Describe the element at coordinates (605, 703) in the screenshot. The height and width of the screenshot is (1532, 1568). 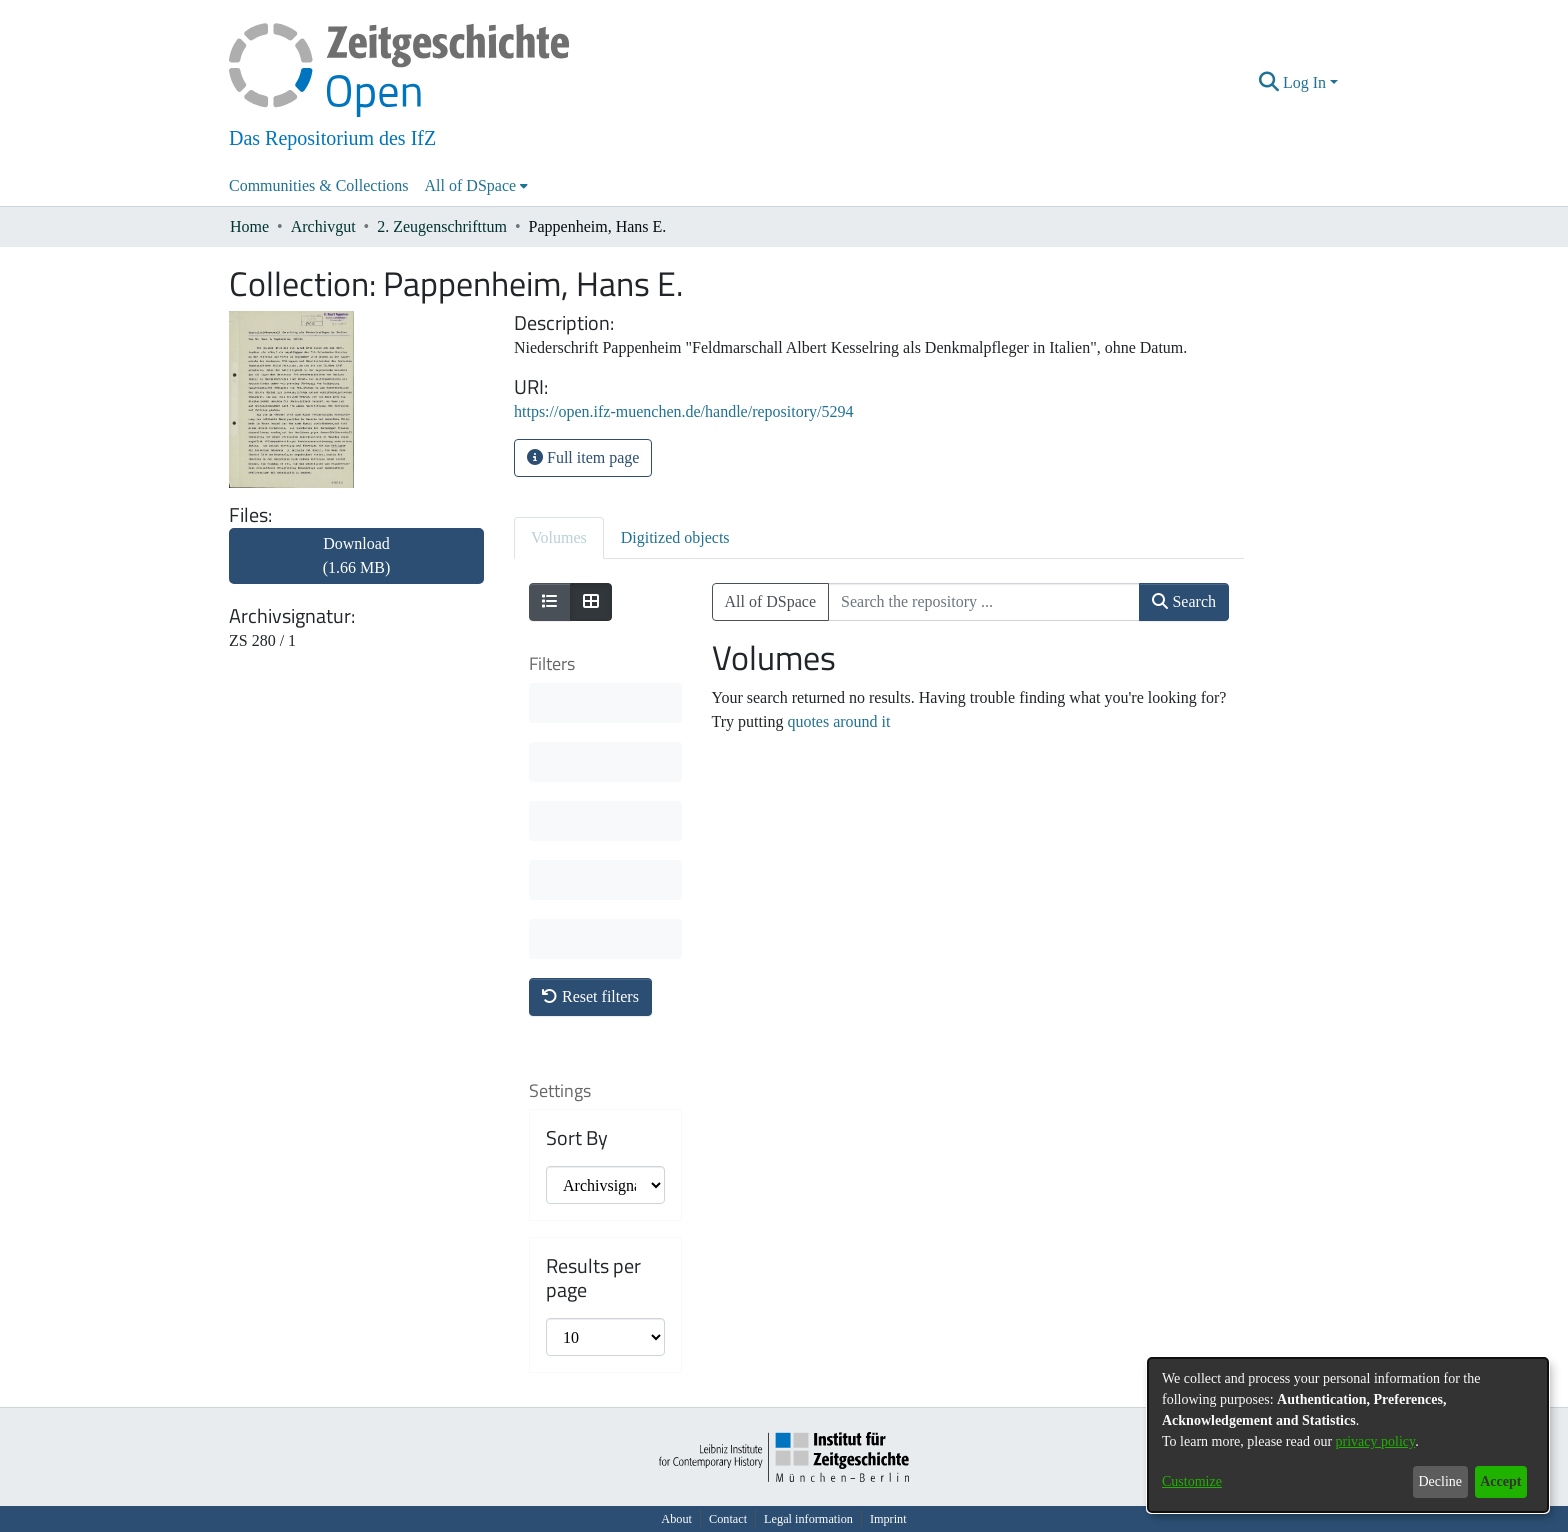
I see `[progressbar]` at that location.